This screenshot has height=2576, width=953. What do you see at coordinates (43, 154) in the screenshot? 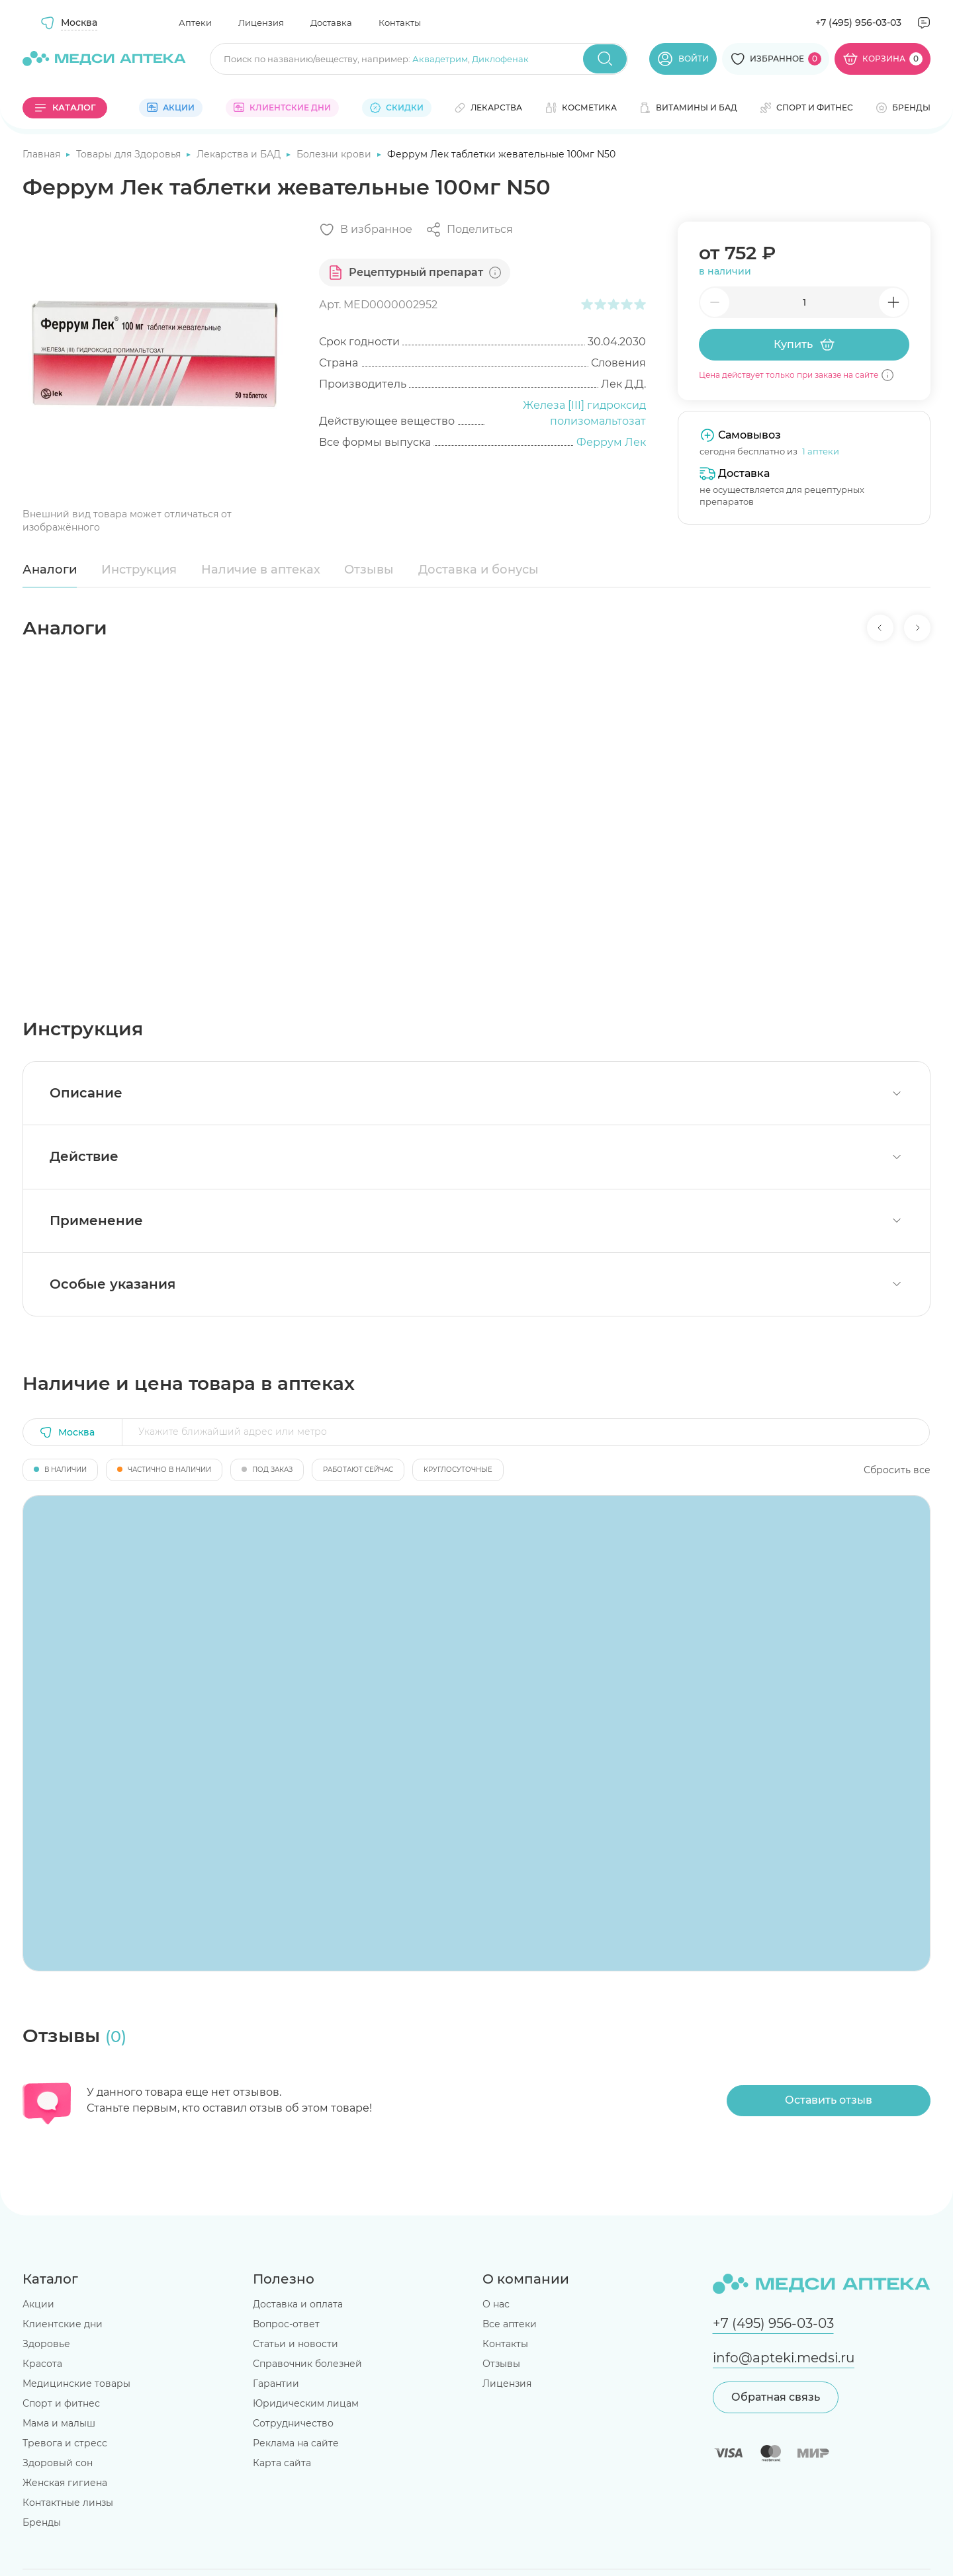
I see `Главная` at bounding box center [43, 154].